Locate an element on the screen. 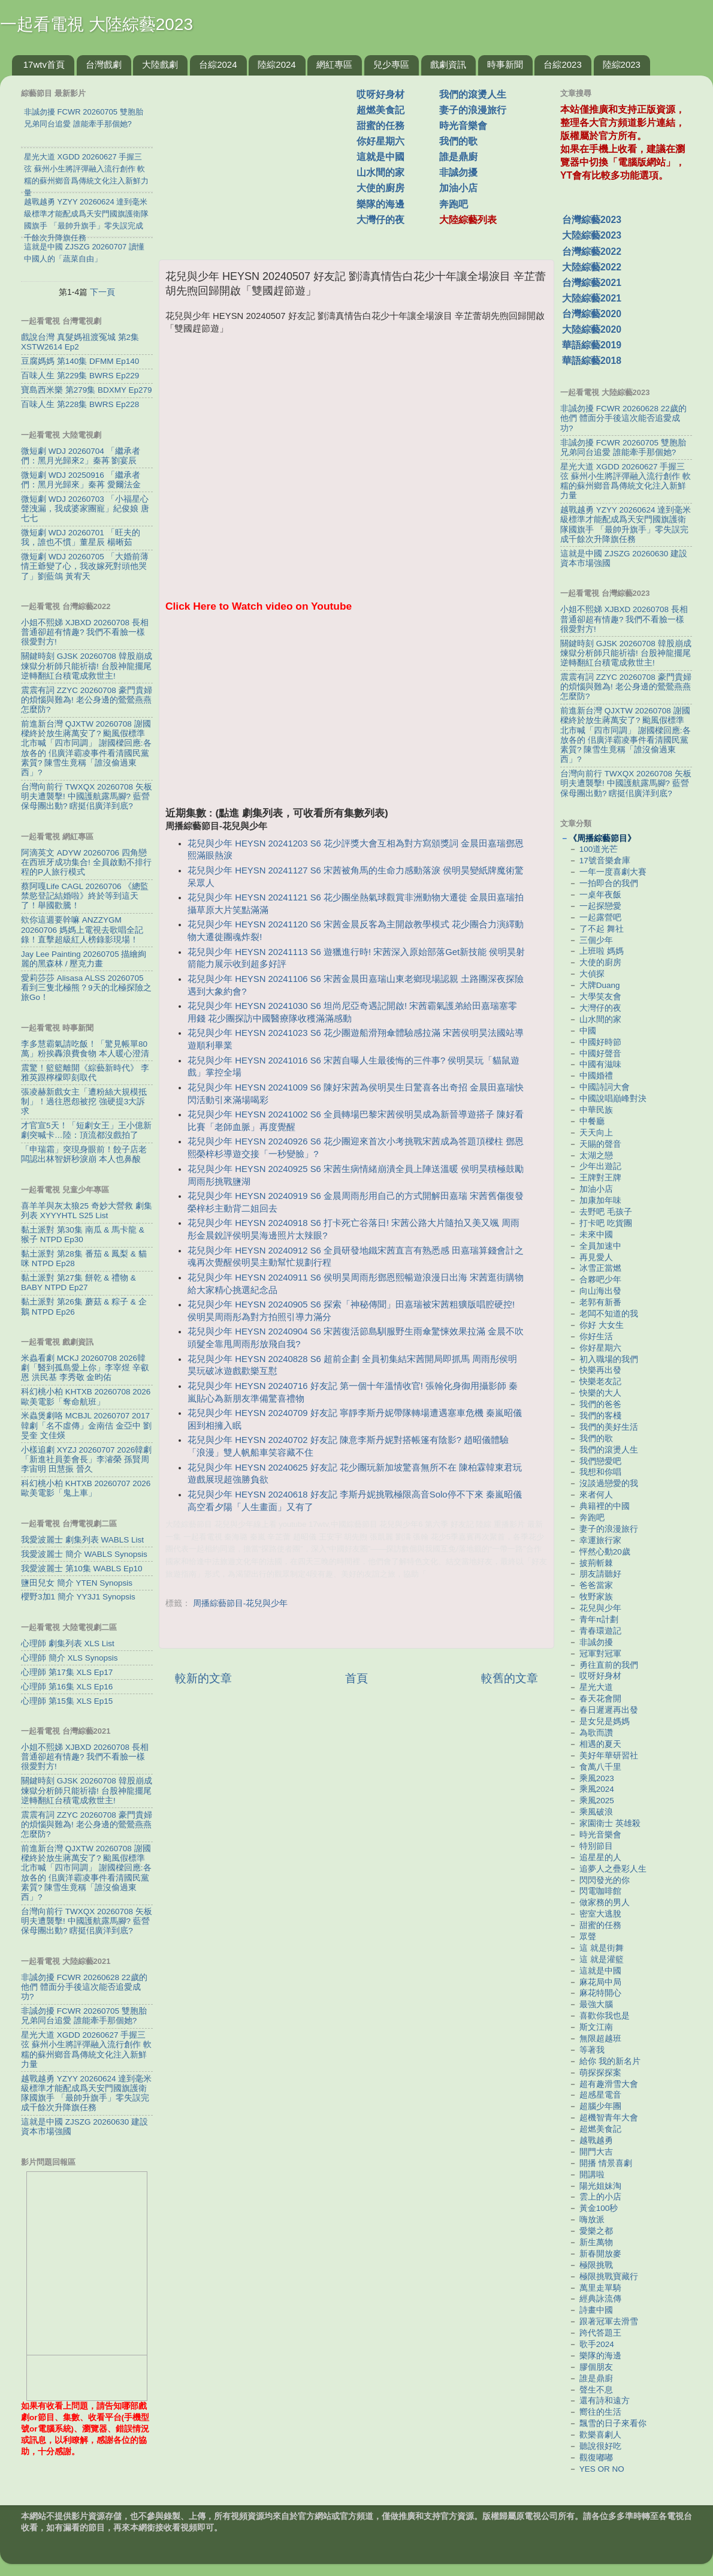  寶島西米樂 第279集 BDXMY Ep279 is located at coordinates (86, 389).